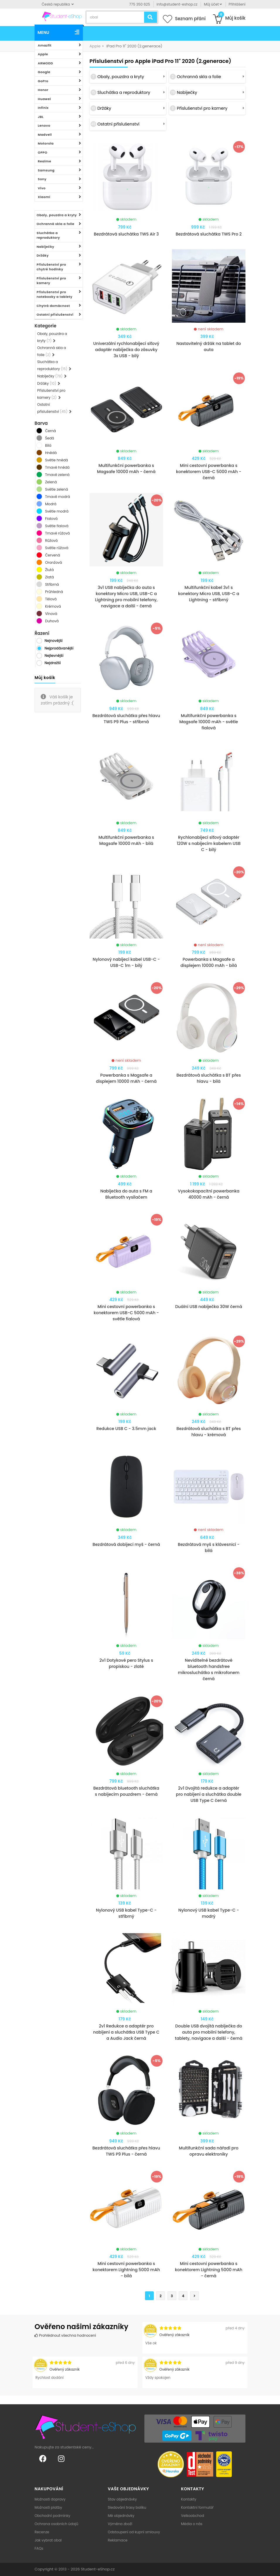 The height and width of the screenshot is (2576, 280). What do you see at coordinates (208, 1913) in the screenshot?
I see `Nylonový USB kabel Type-C - modrý` at bounding box center [208, 1913].